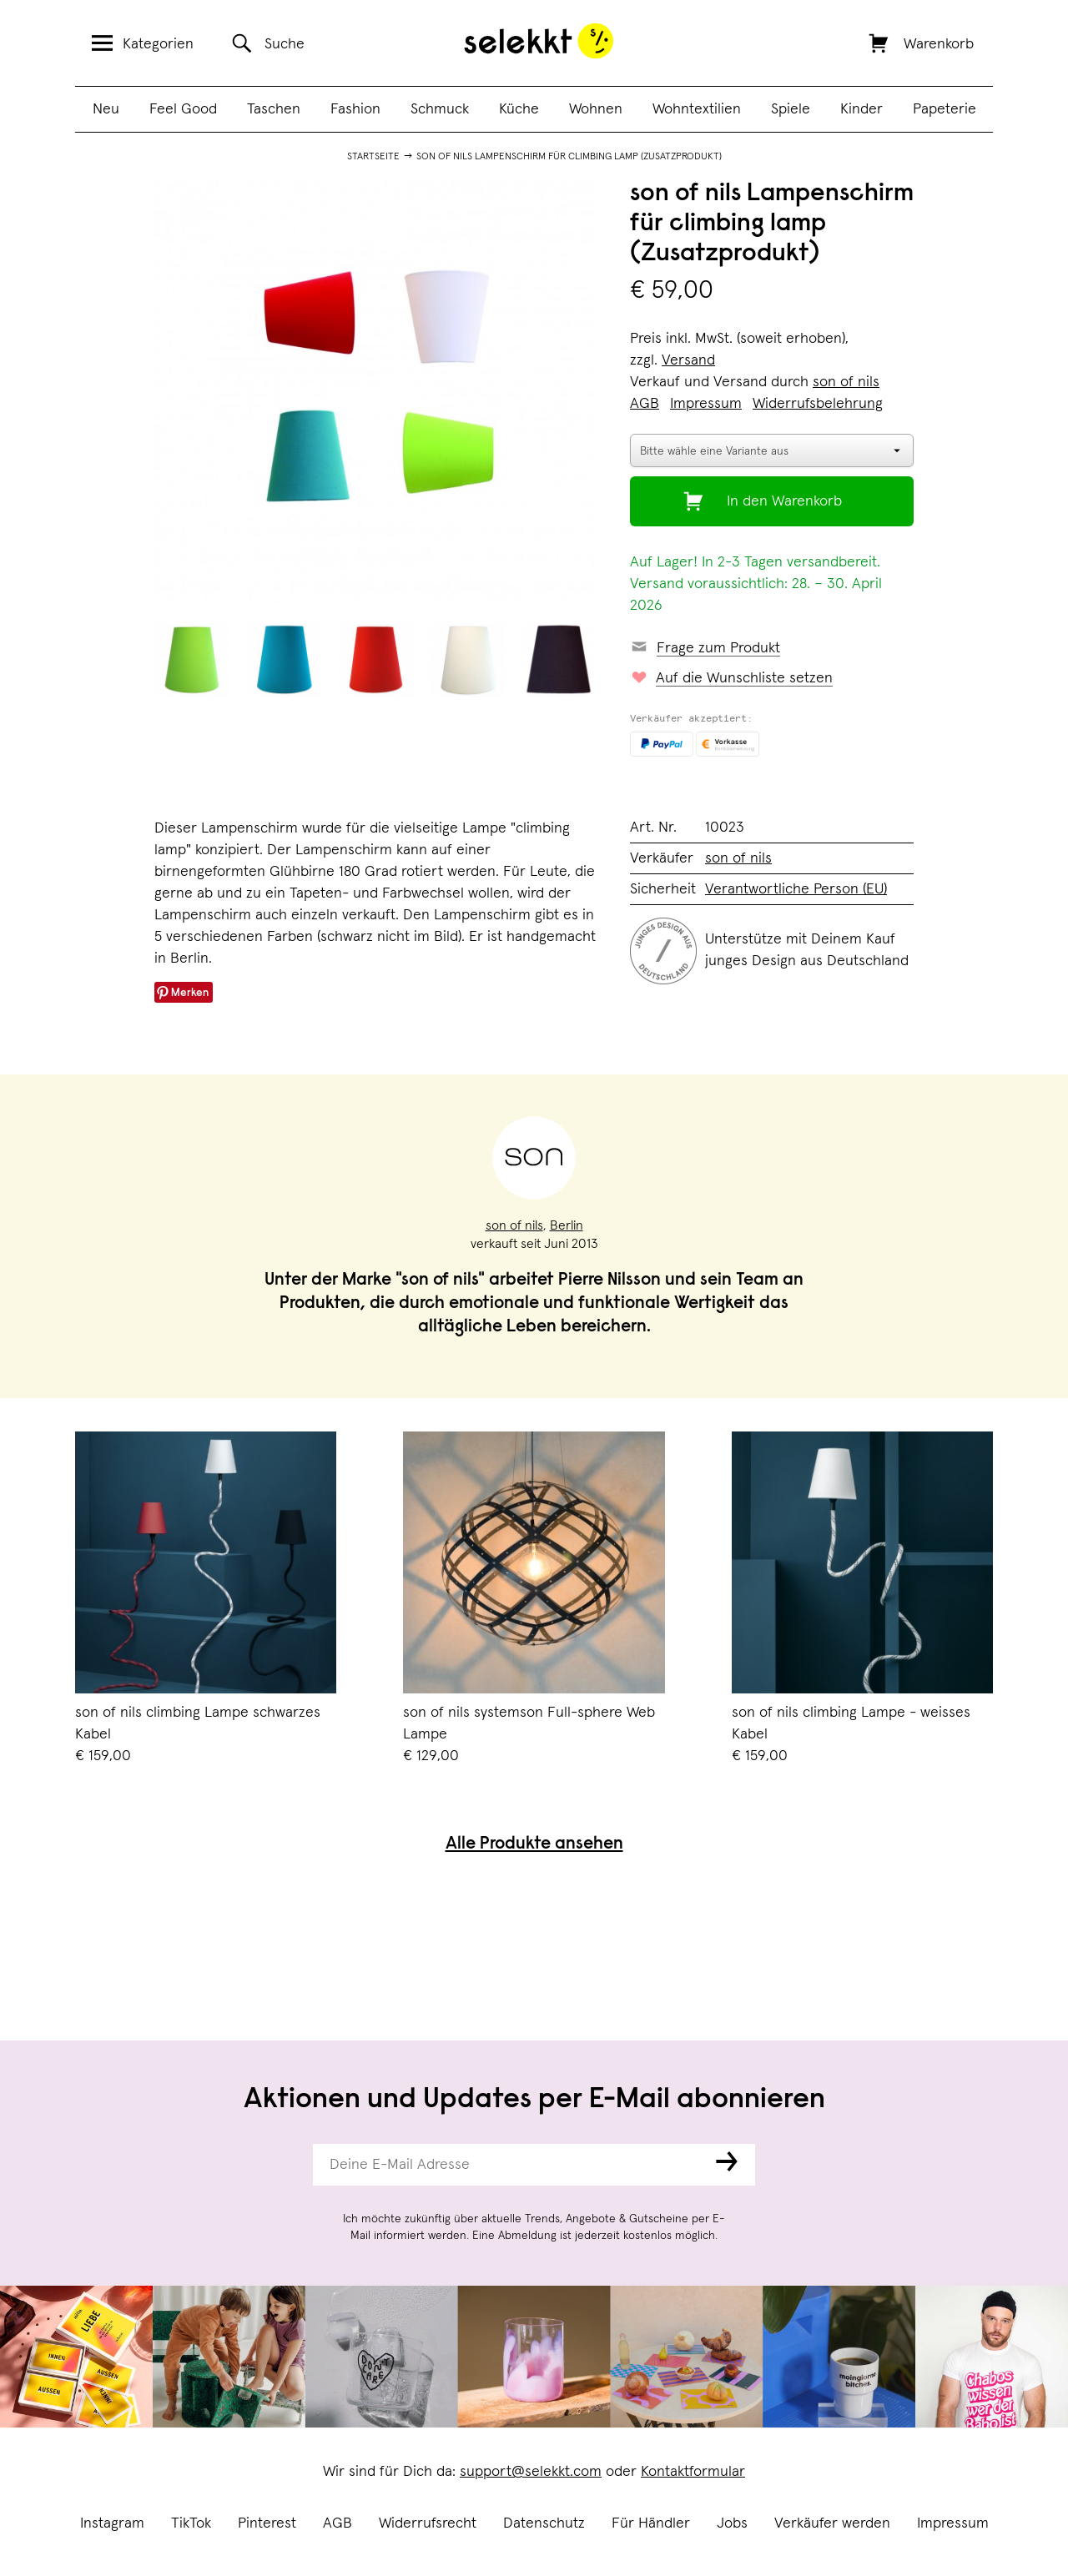 The width and height of the screenshot is (1068, 2576). What do you see at coordinates (440, 109) in the screenshot?
I see `Schmuck` at bounding box center [440, 109].